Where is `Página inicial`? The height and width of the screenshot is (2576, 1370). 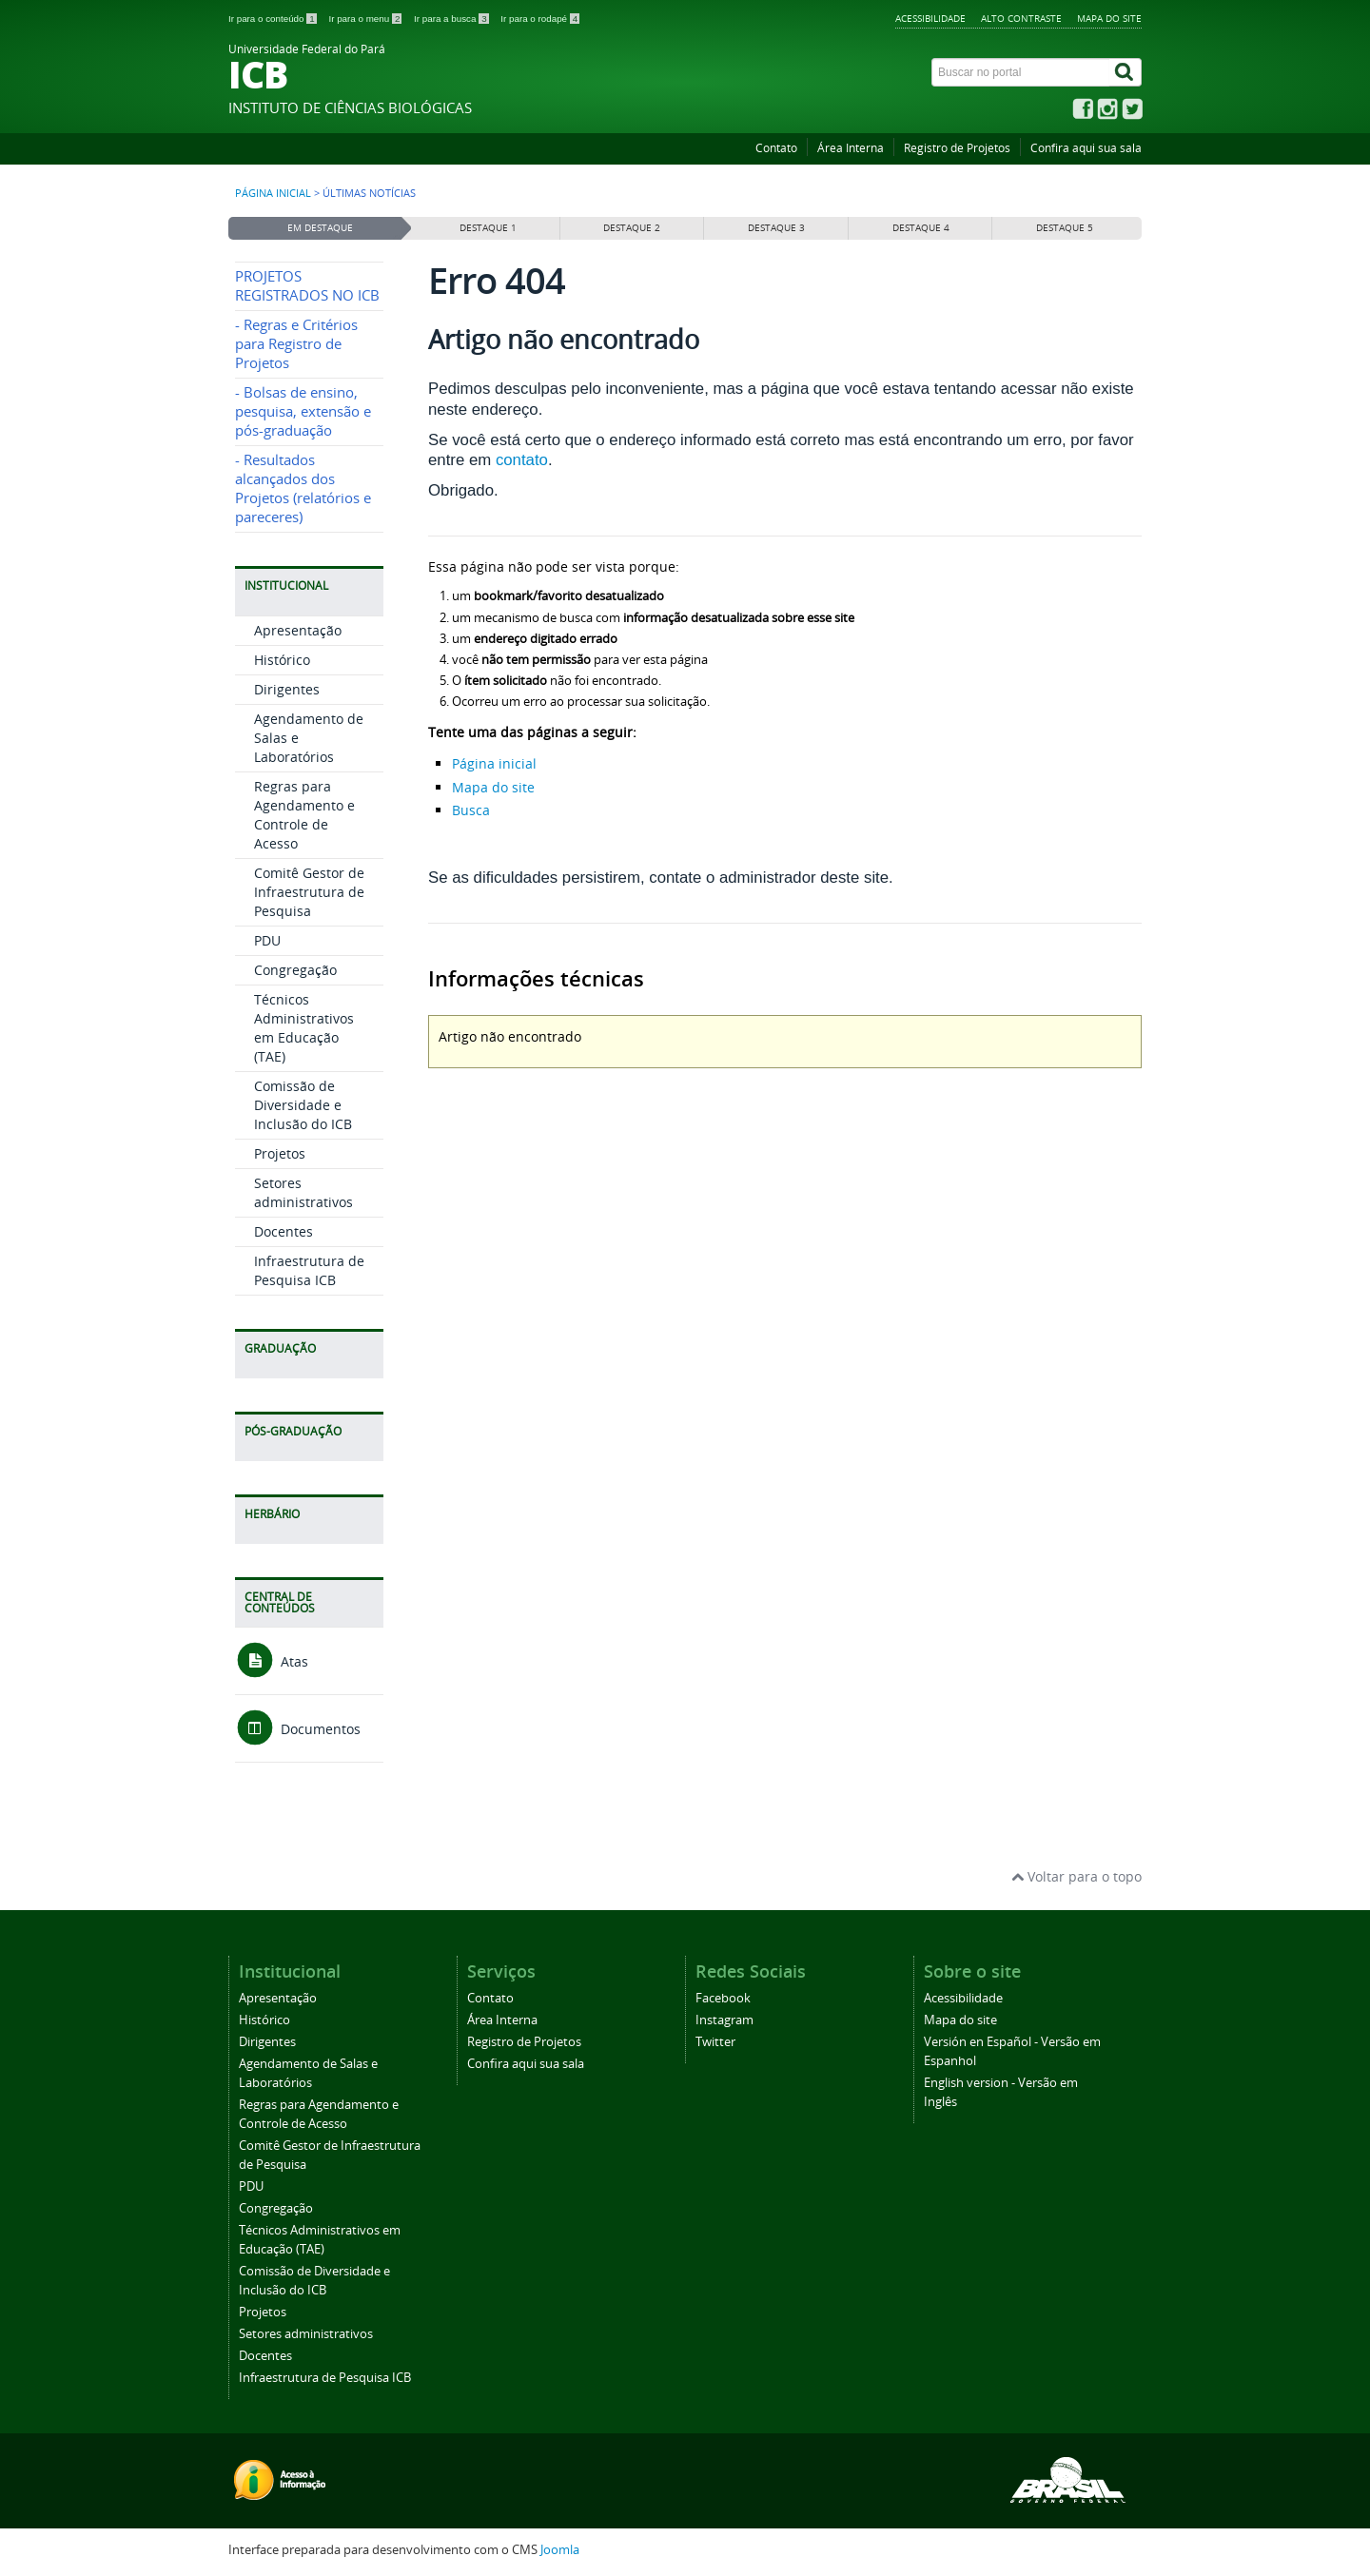 Página inicial is located at coordinates (273, 193).